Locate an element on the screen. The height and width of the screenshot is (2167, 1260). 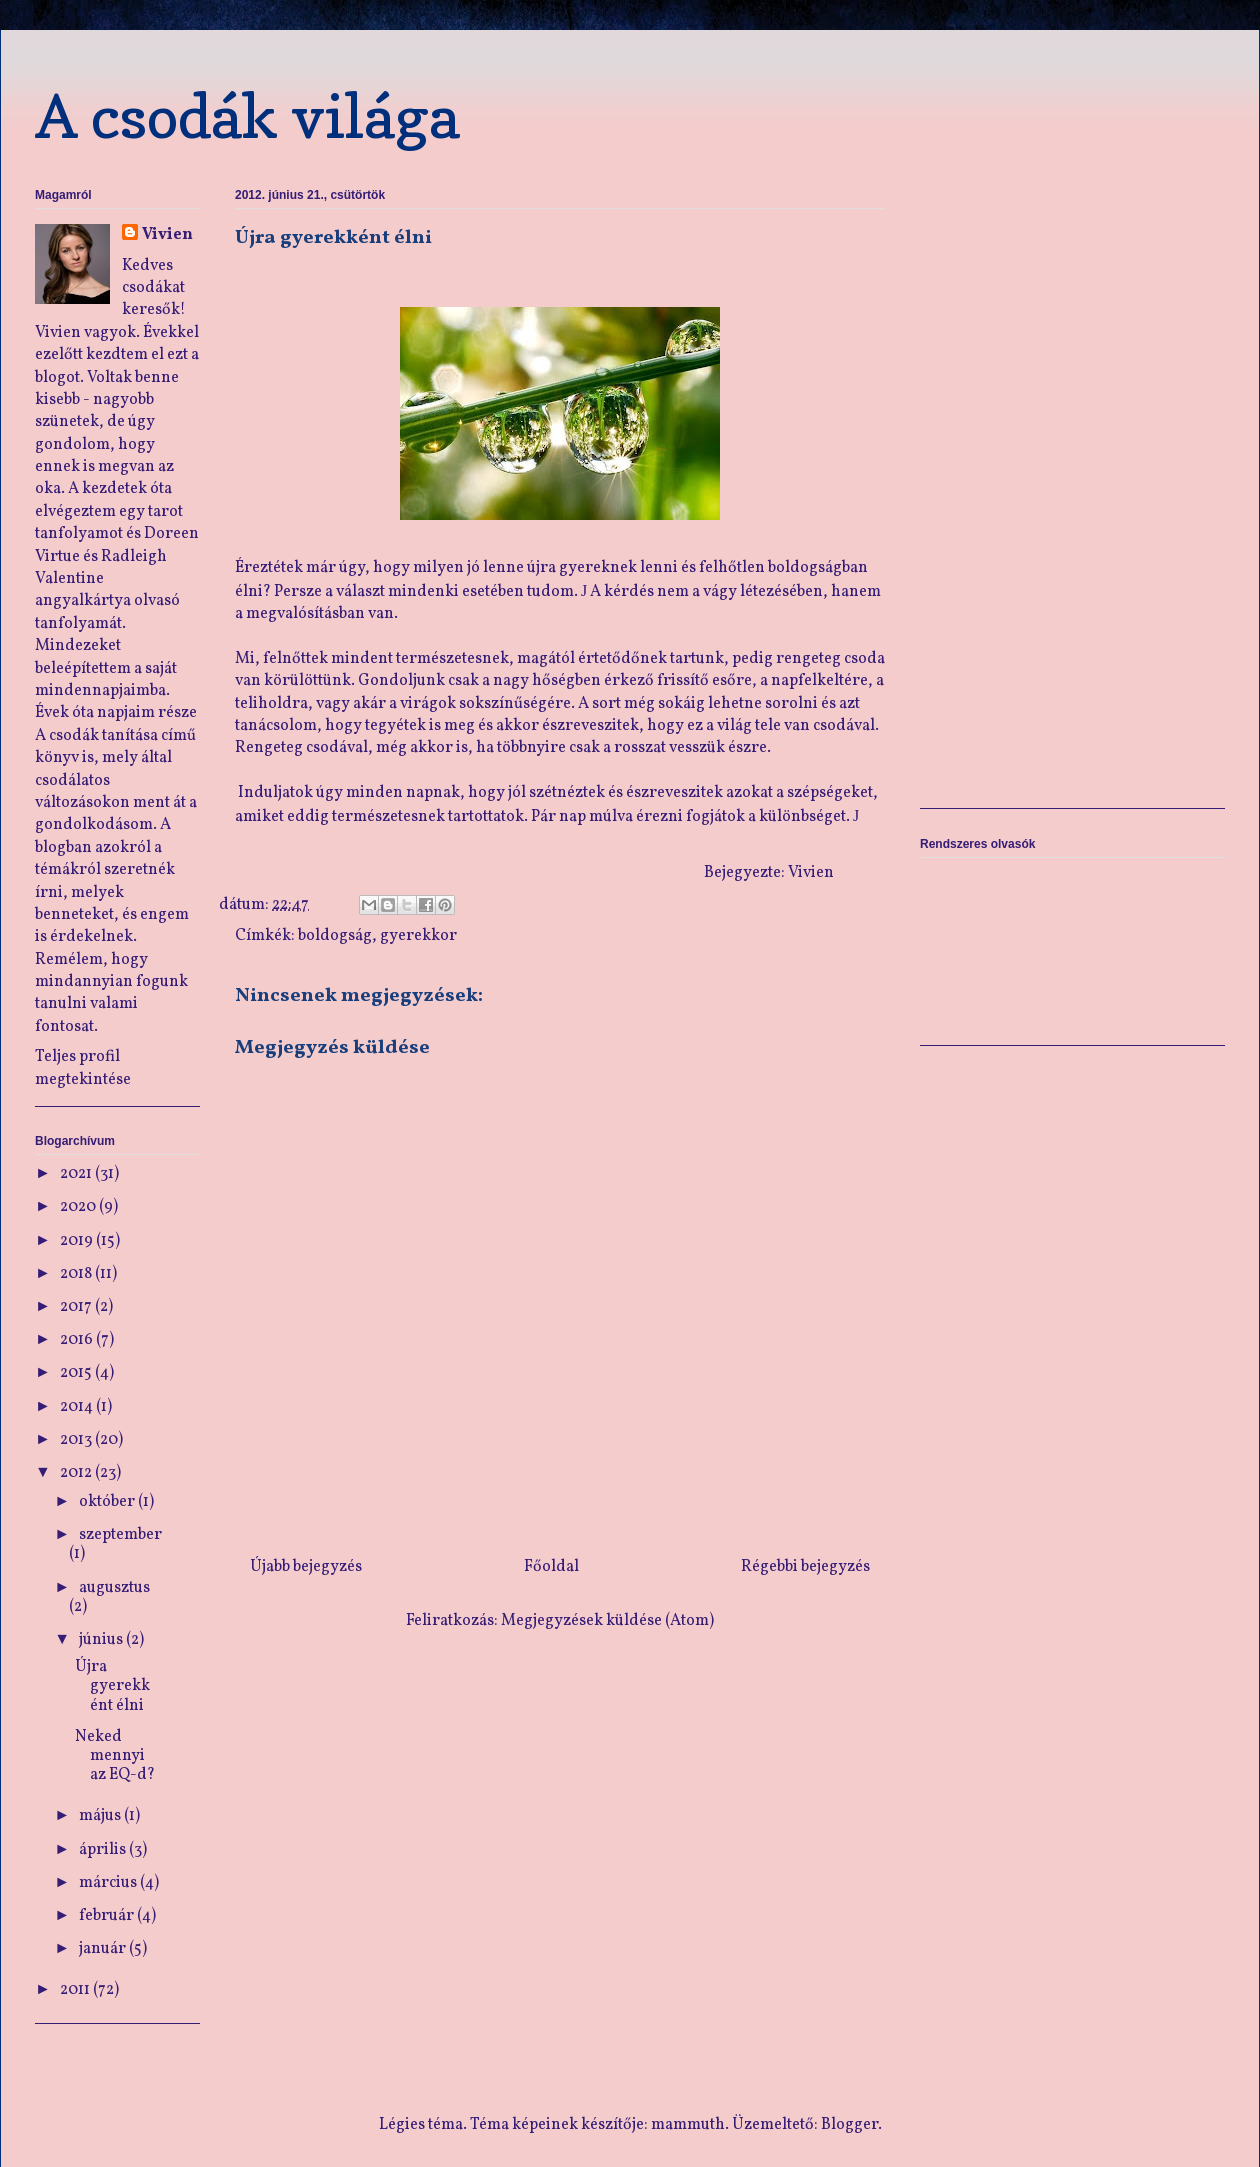
Blogger is located at coordinates (849, 2125).